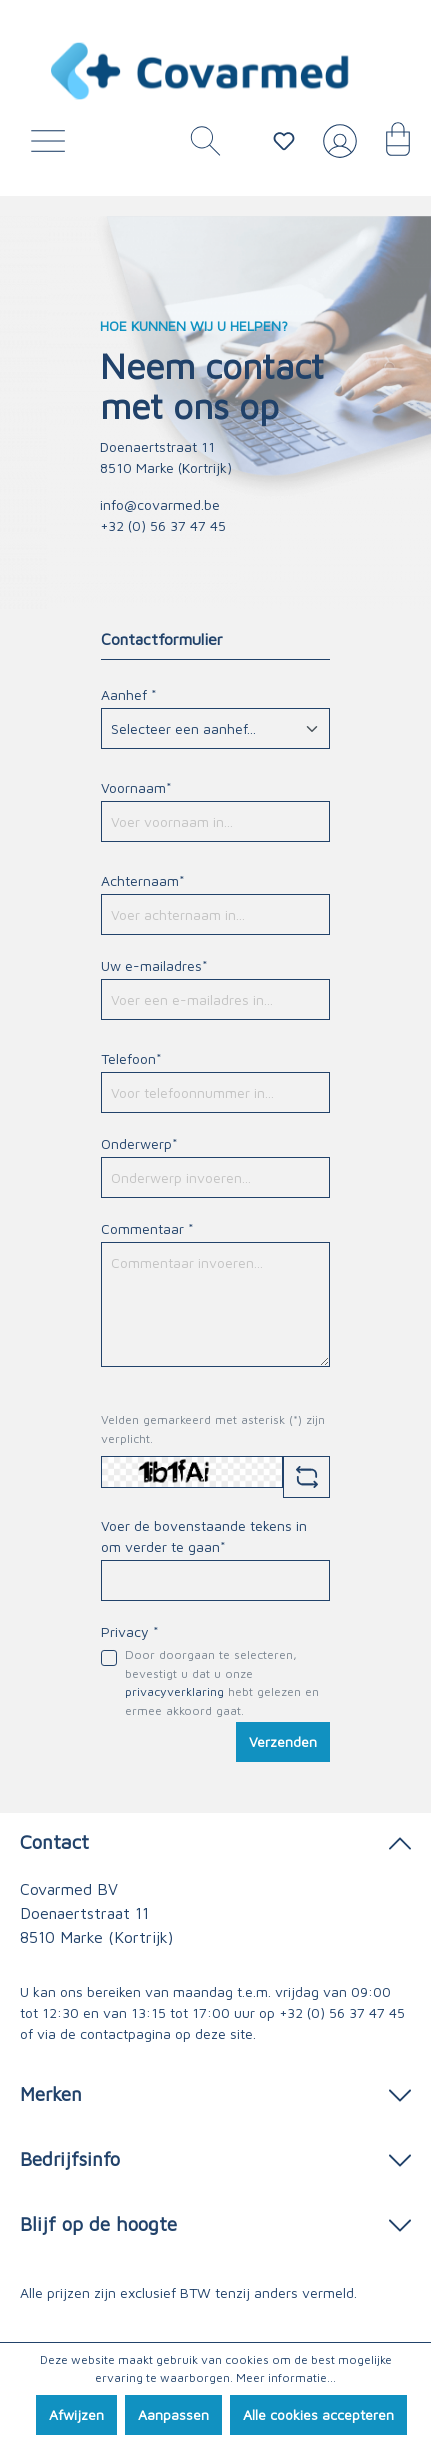 The height and width of the screenshot is (2443, 431). What do you see at coordinates (198, 146) in the screenshot?
I see `[Zoeken]` at bounding box center [198, 146].